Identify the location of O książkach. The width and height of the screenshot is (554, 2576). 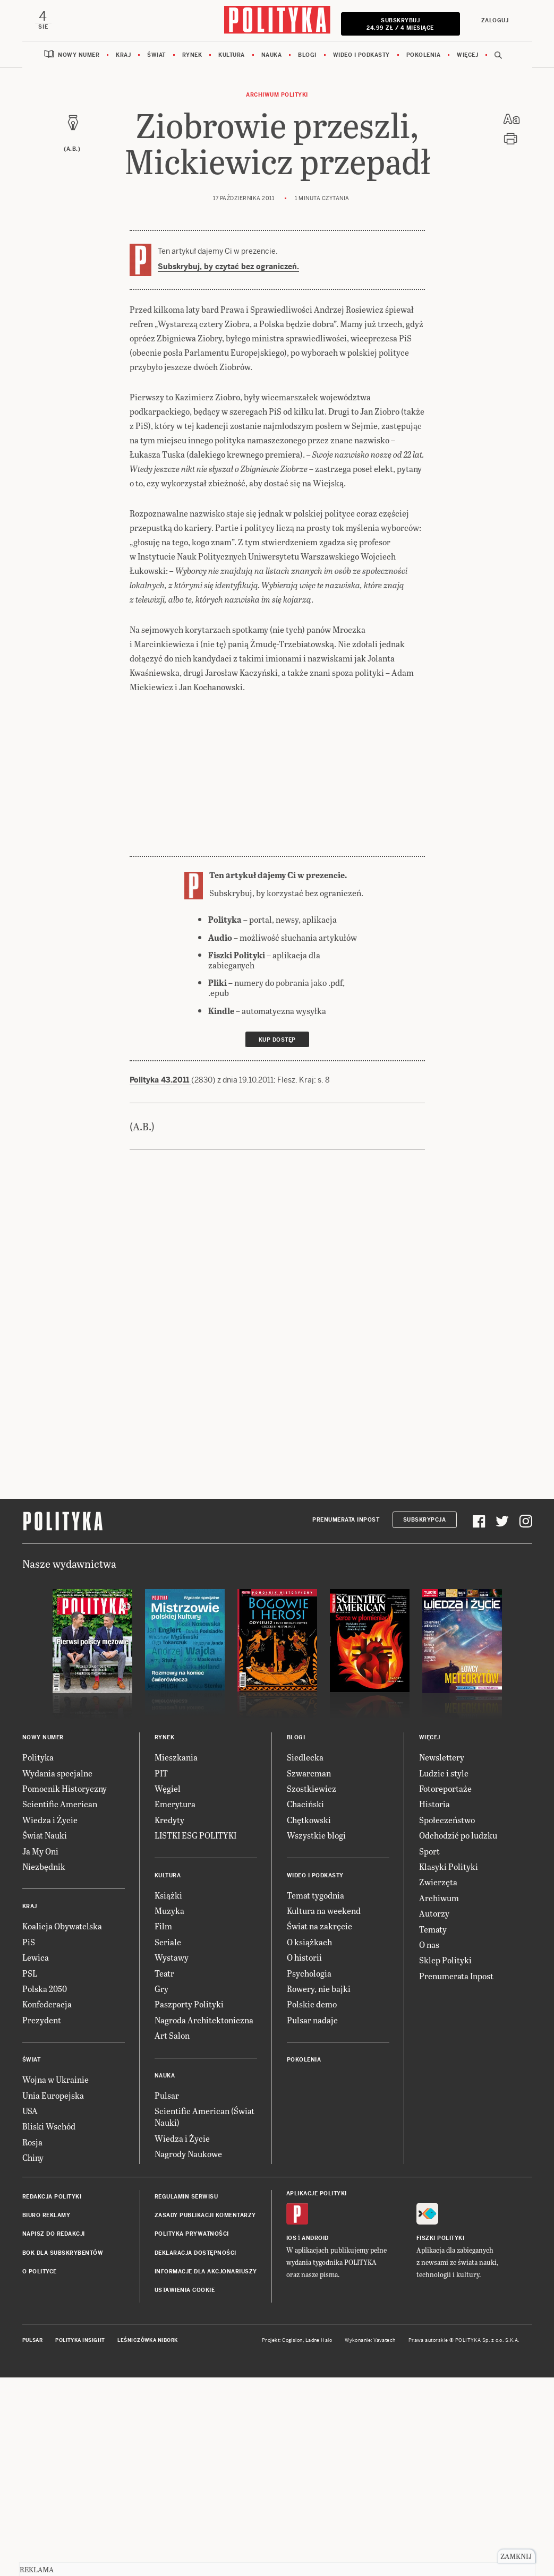
(309, 1942).